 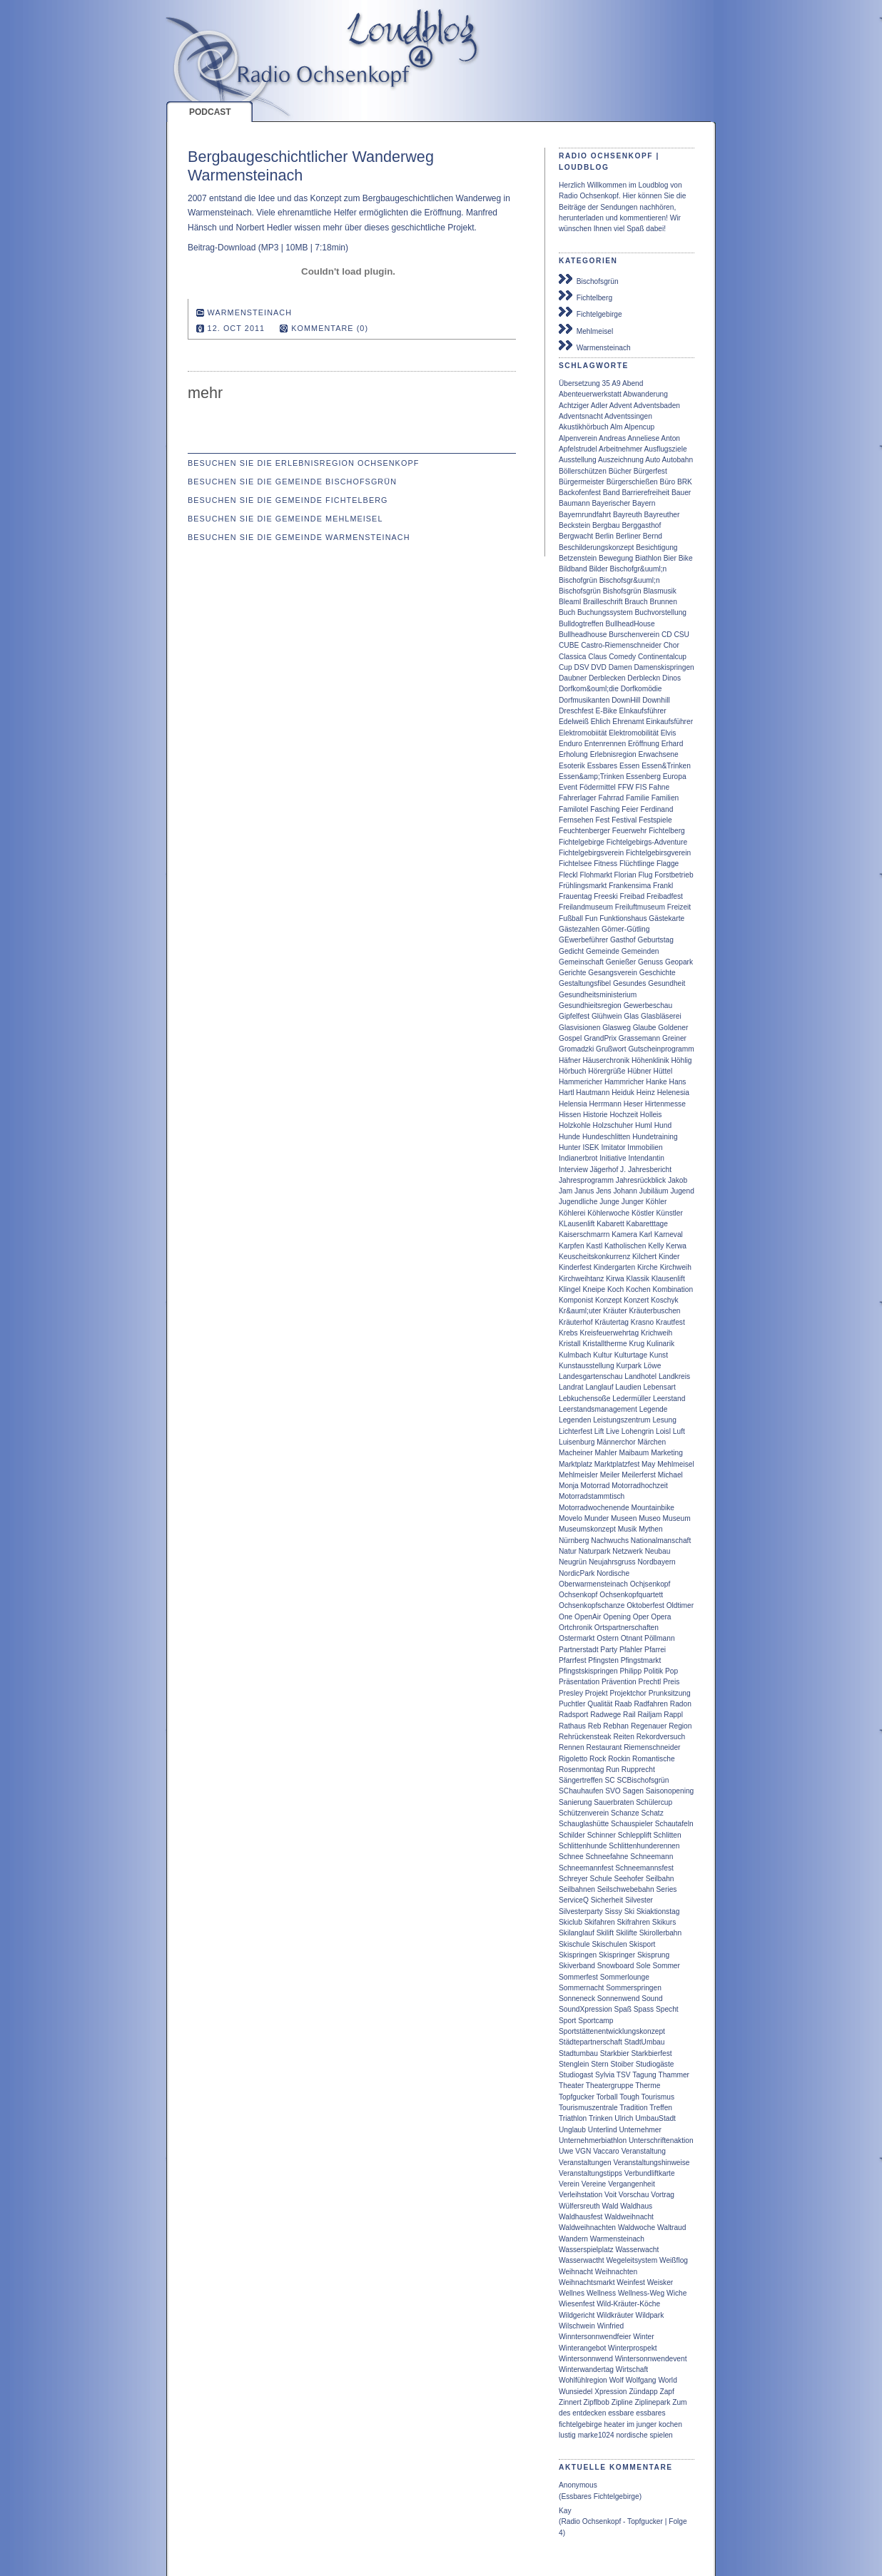 I want to click on Ortspartnerschaften, so click(x=626, y=1627).